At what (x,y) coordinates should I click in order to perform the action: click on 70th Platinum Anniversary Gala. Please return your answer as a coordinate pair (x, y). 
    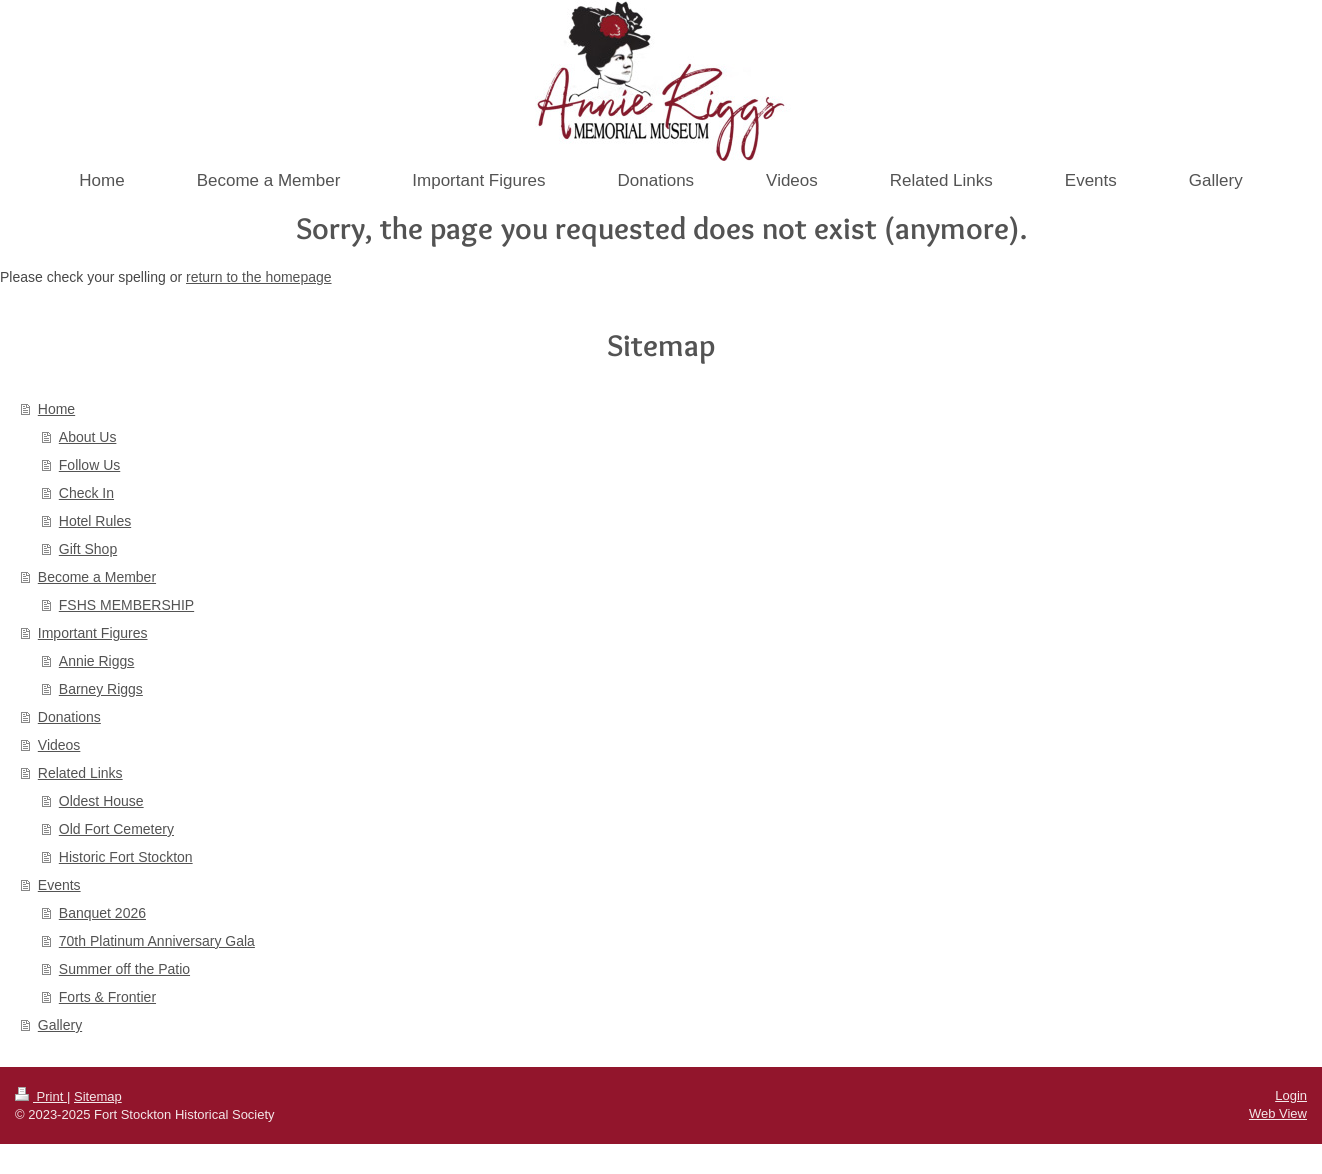
    Looking at the image, I should click on (157, 941).